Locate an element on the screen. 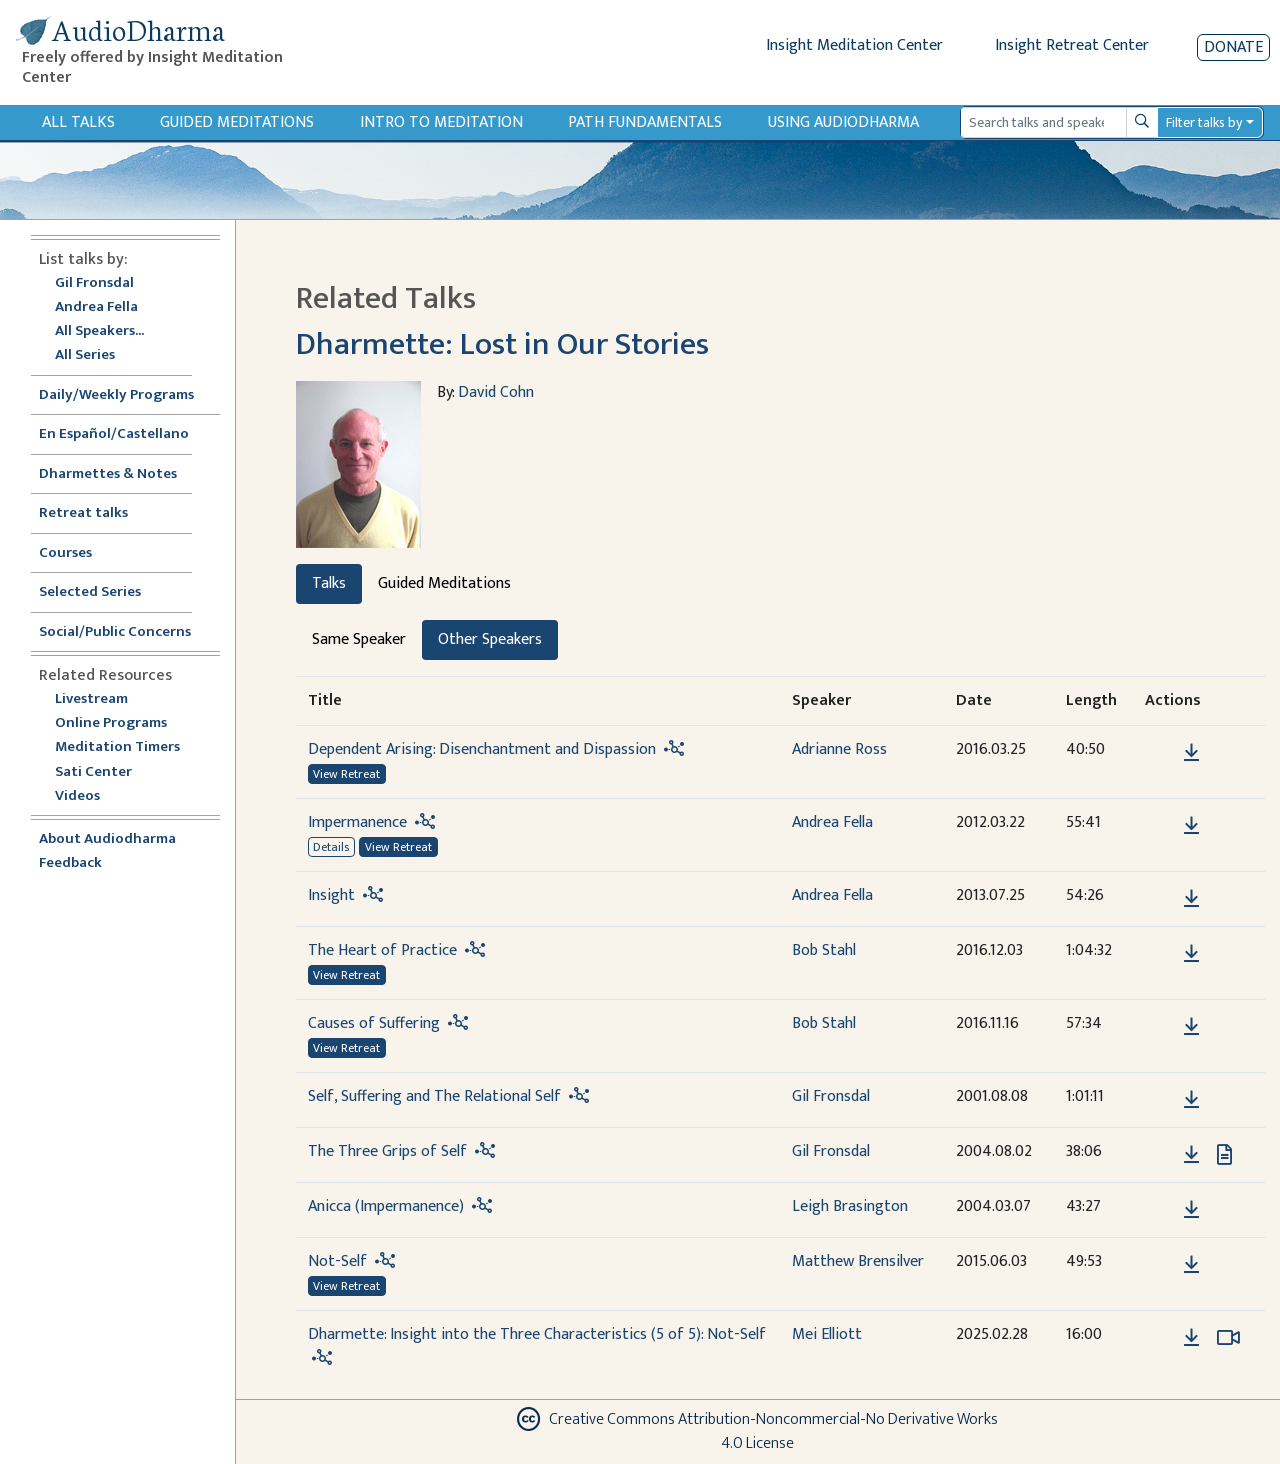 The width and height of the screenshot is (1280, 1464). [Download Dependent Arising: Disenchantment and Dispassion] is located at coordinates (1191, 753).